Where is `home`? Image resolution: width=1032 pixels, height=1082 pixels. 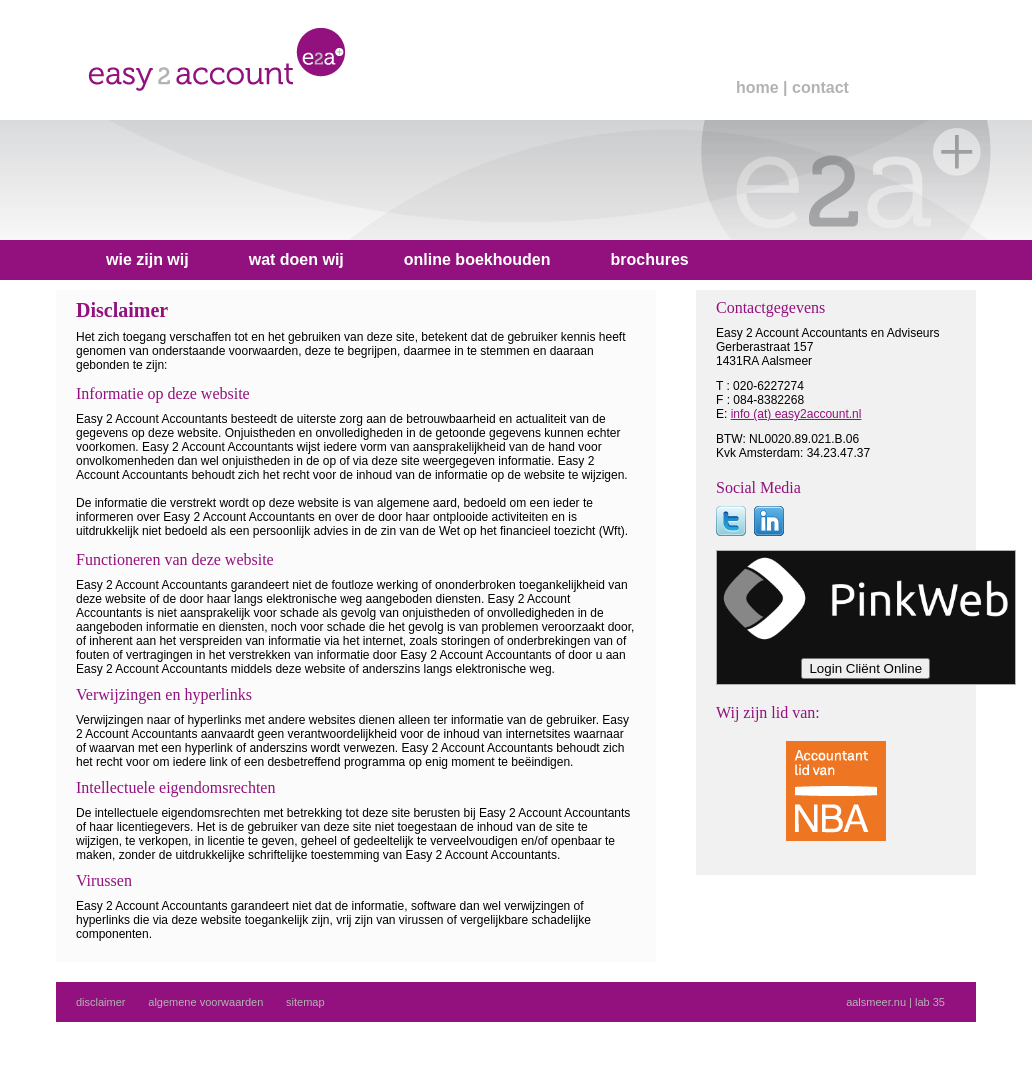 home is located at coordinates (757, 87).